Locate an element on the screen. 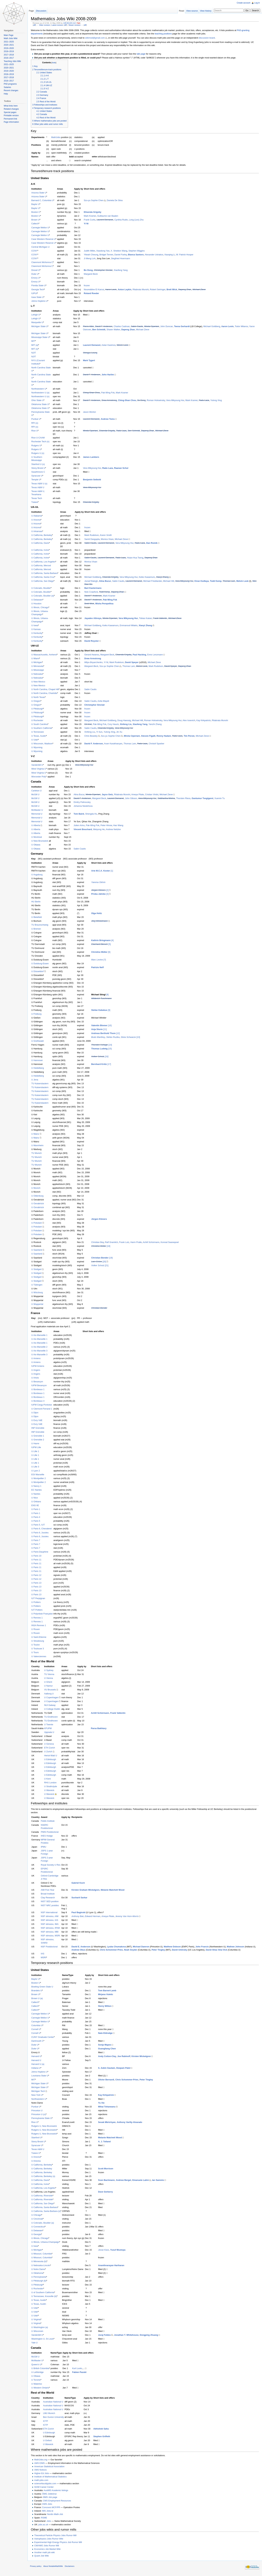 The height and width of the screenshot is (2576, 262). U Kentucky is located at coordinates (39, 633).